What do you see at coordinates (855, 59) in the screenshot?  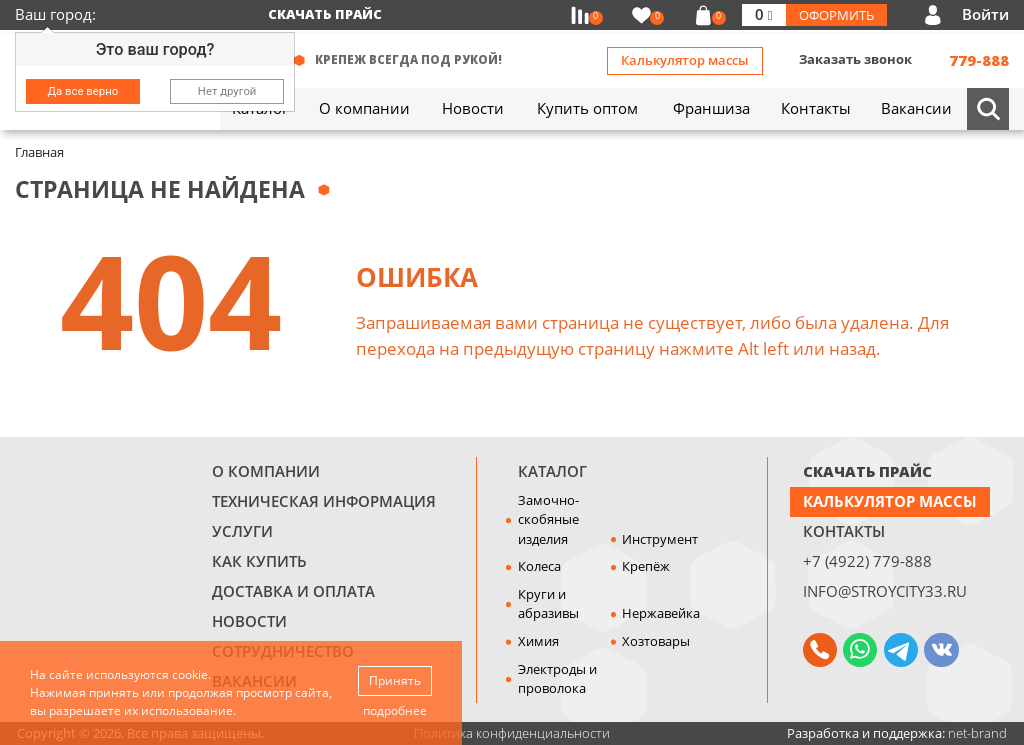 I see `Заказать звонок` at bounding box center [855, 59].